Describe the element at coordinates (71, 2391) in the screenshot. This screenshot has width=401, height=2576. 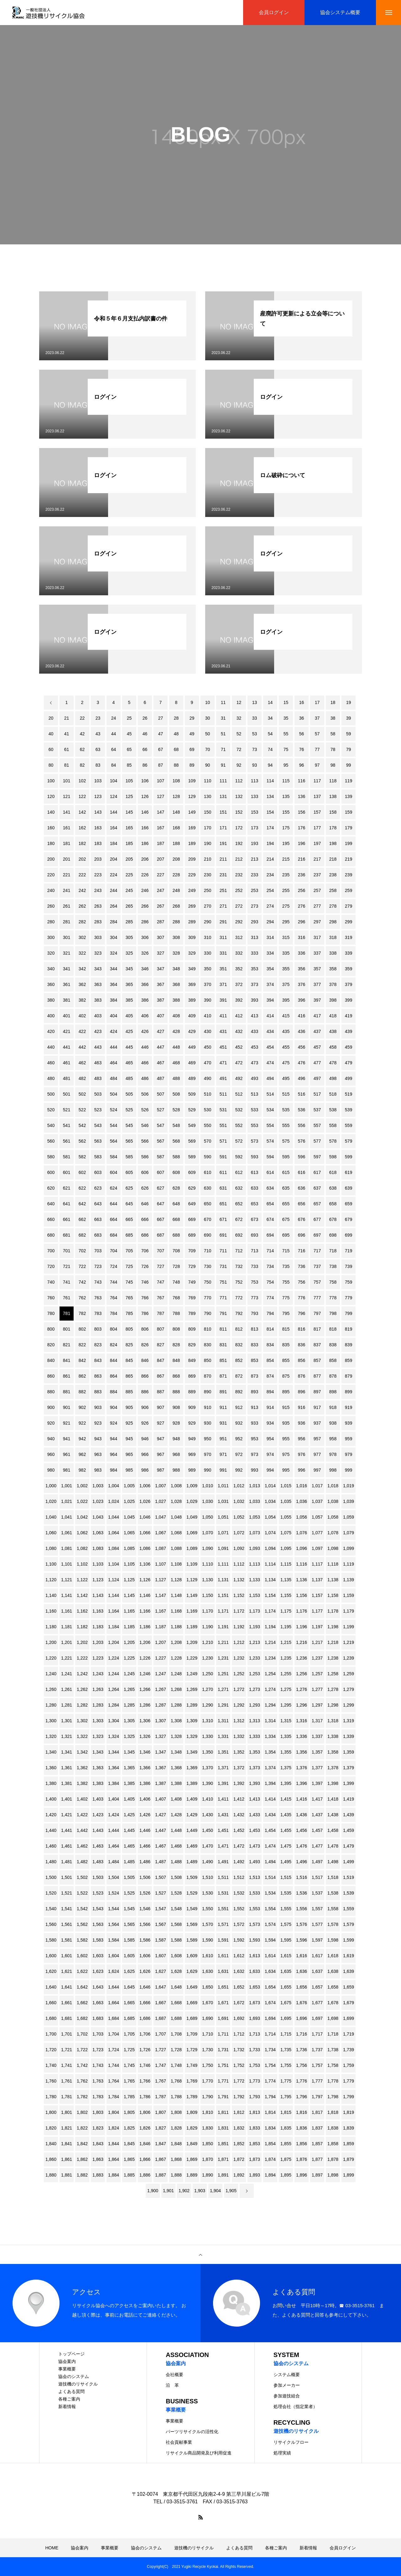
I see `よくある質問` at that location.